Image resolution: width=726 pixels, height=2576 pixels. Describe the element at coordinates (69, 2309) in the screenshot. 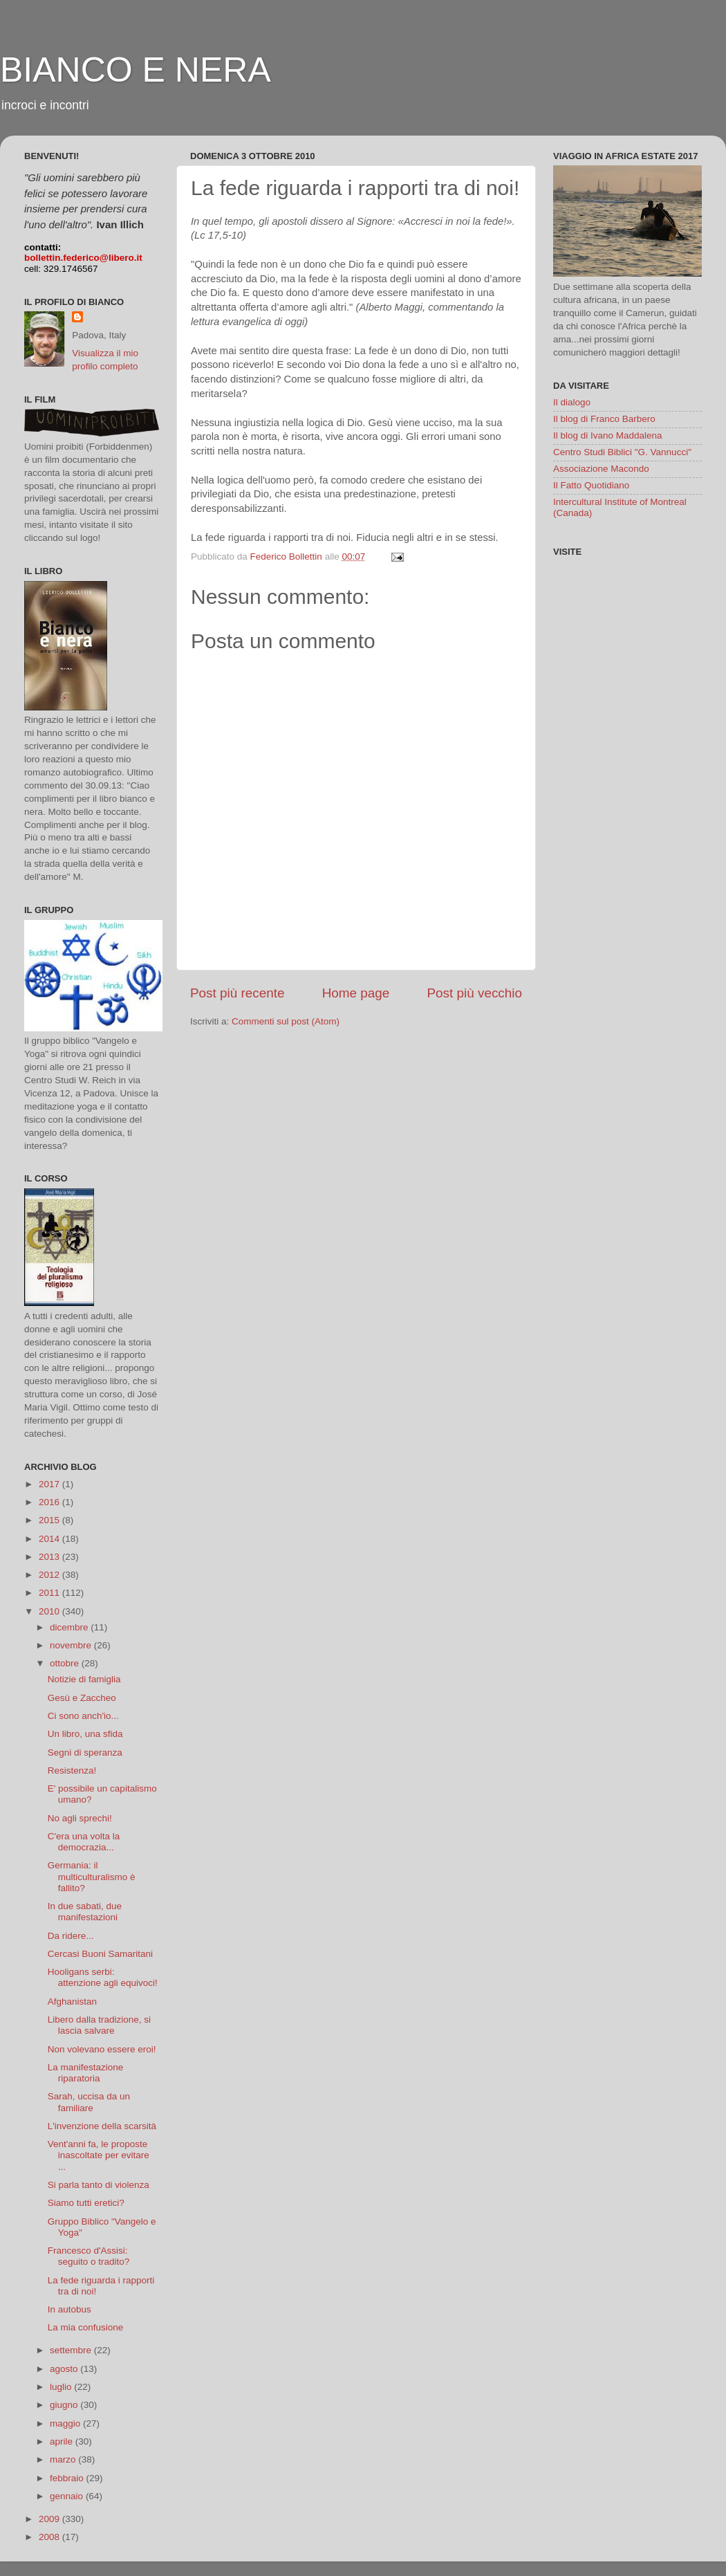

I see `In autobus` at that location.